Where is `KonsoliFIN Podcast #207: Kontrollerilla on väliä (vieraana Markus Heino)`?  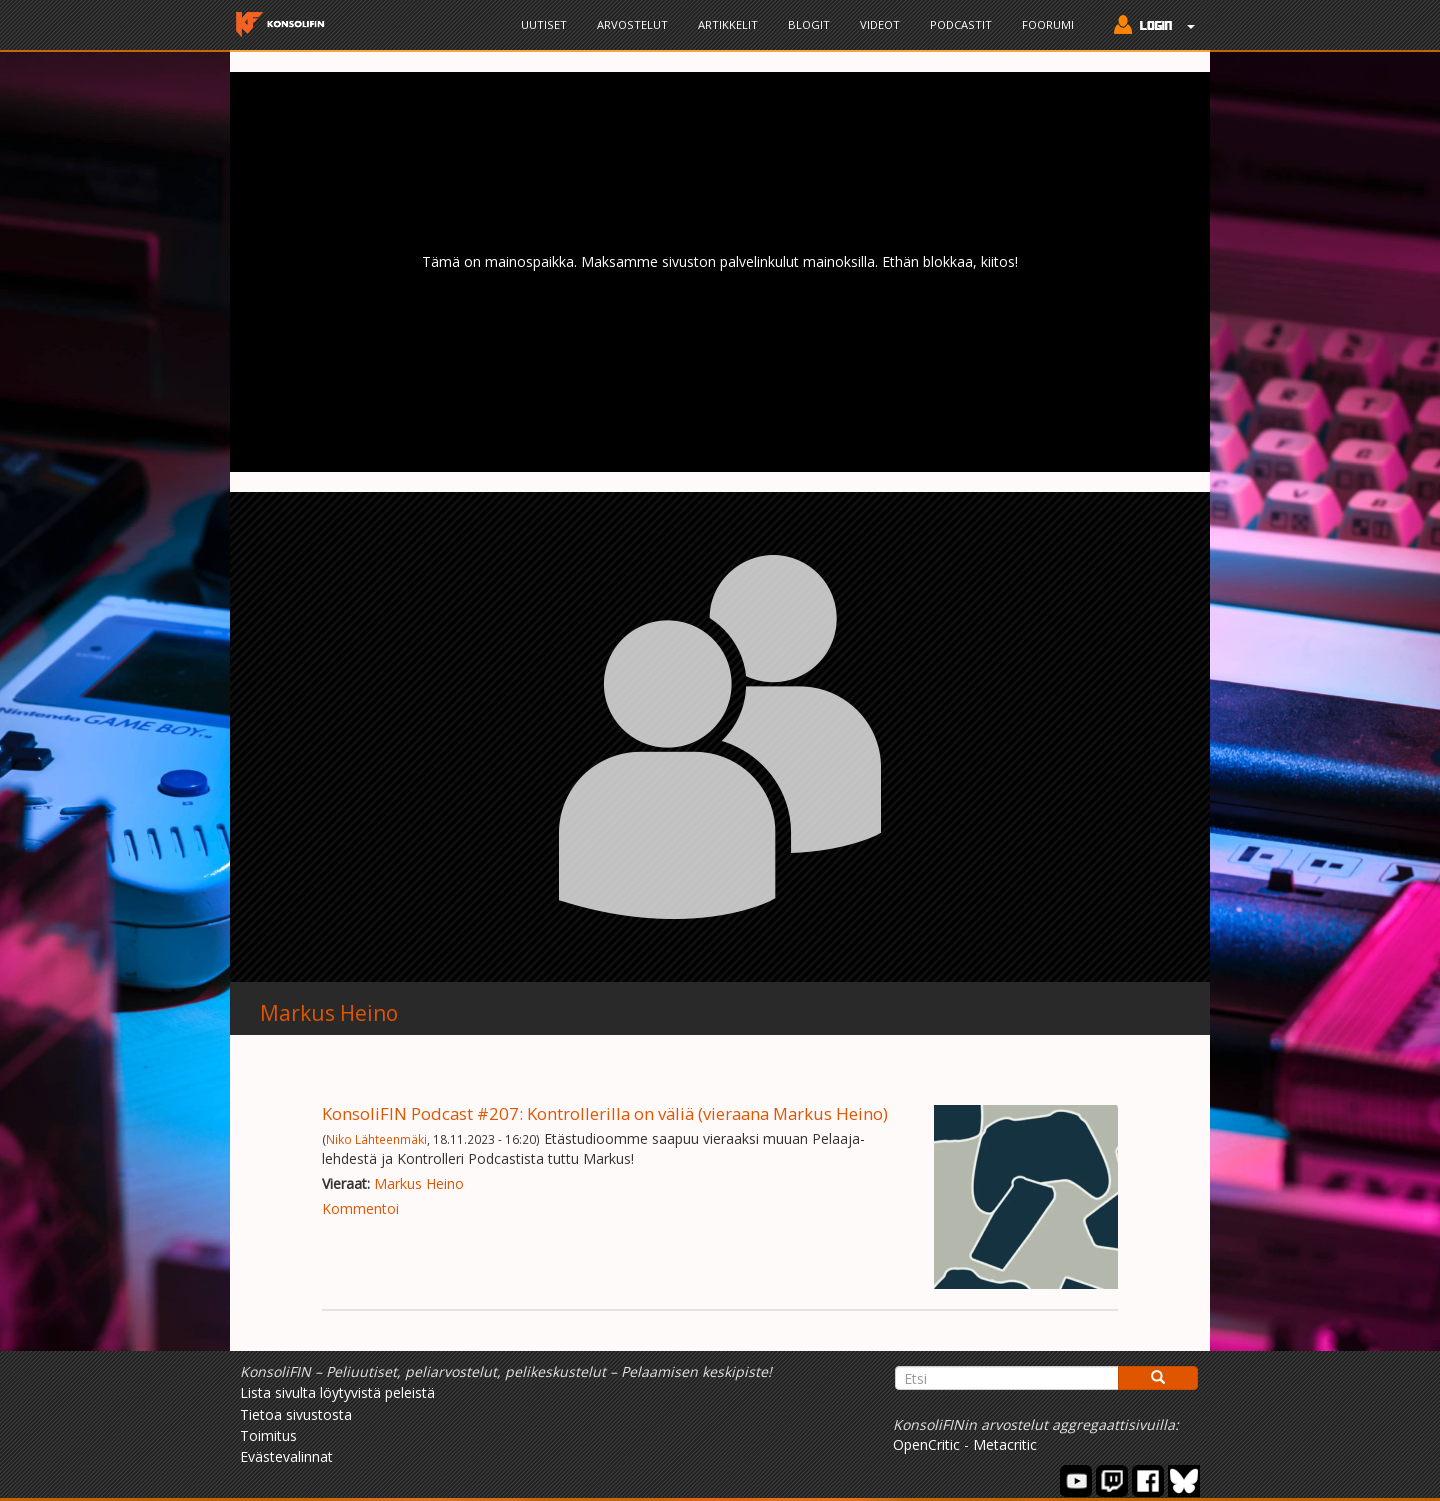
KonsoliFIN Podcast #207: Kontrollerilla on väliä (vieraana Markus Heino) is located at coordinates (605, 1113).